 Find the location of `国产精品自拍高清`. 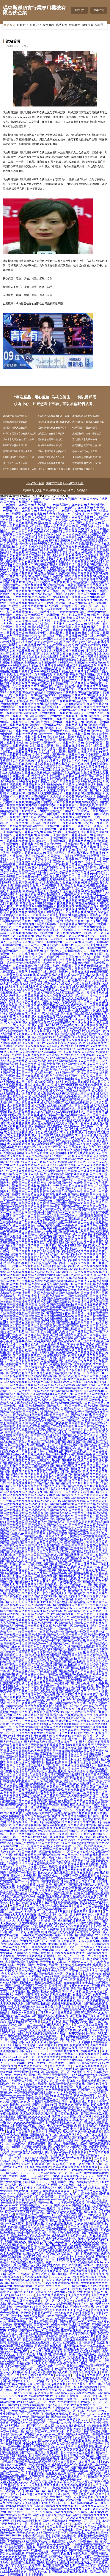

国产精品自拍高清 is located at coordinates (49, 1661).